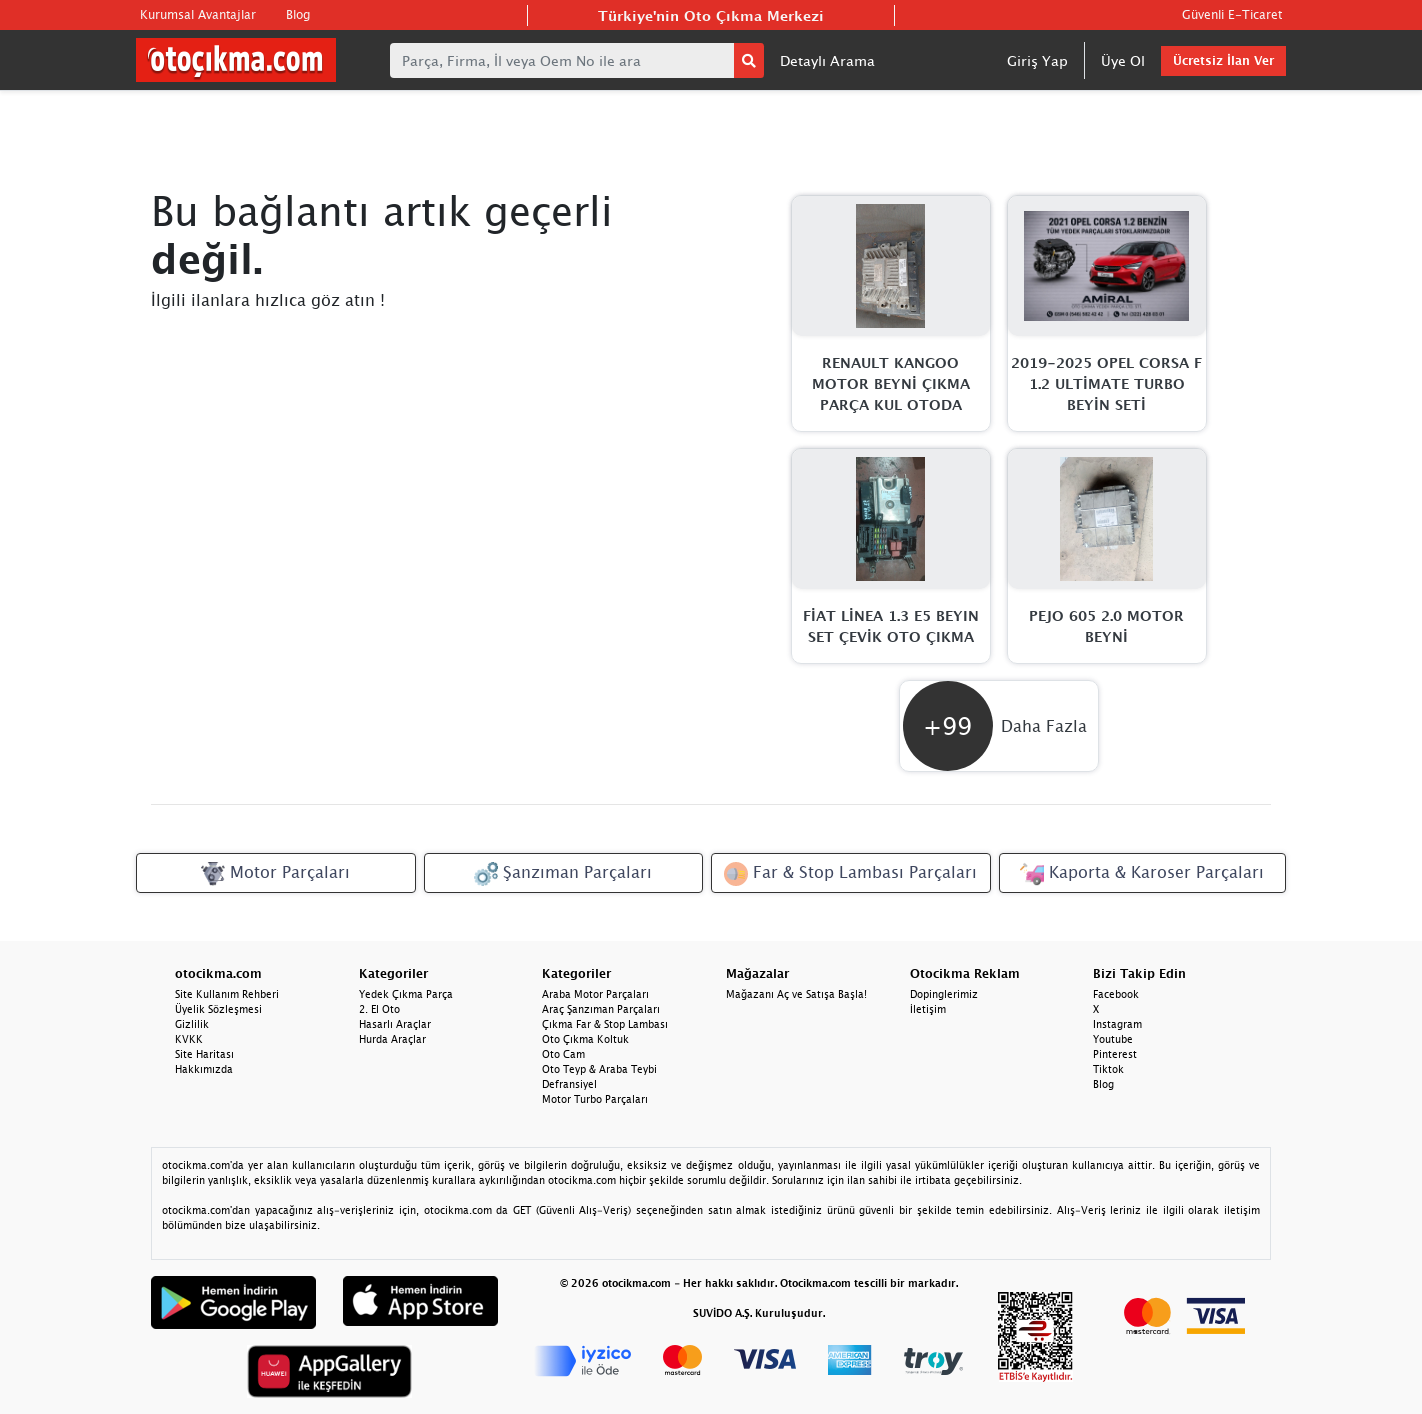  Describe the element at coordinates (850, 874) in the screenshot. I see `Far & Stop Lambası Parçaları` at that location.